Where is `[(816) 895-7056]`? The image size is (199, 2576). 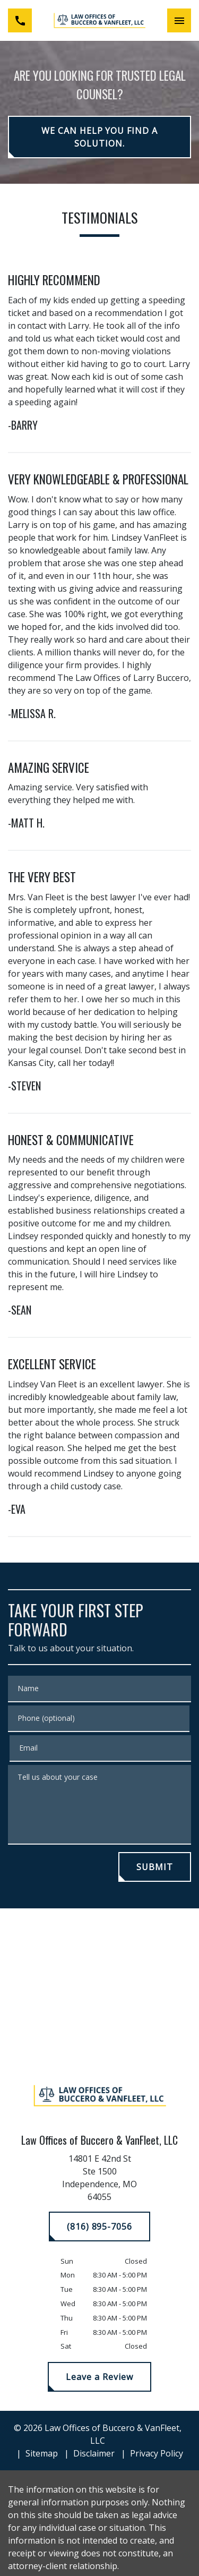
[(816) 895-7056] is located at coordinates (99, 2226).